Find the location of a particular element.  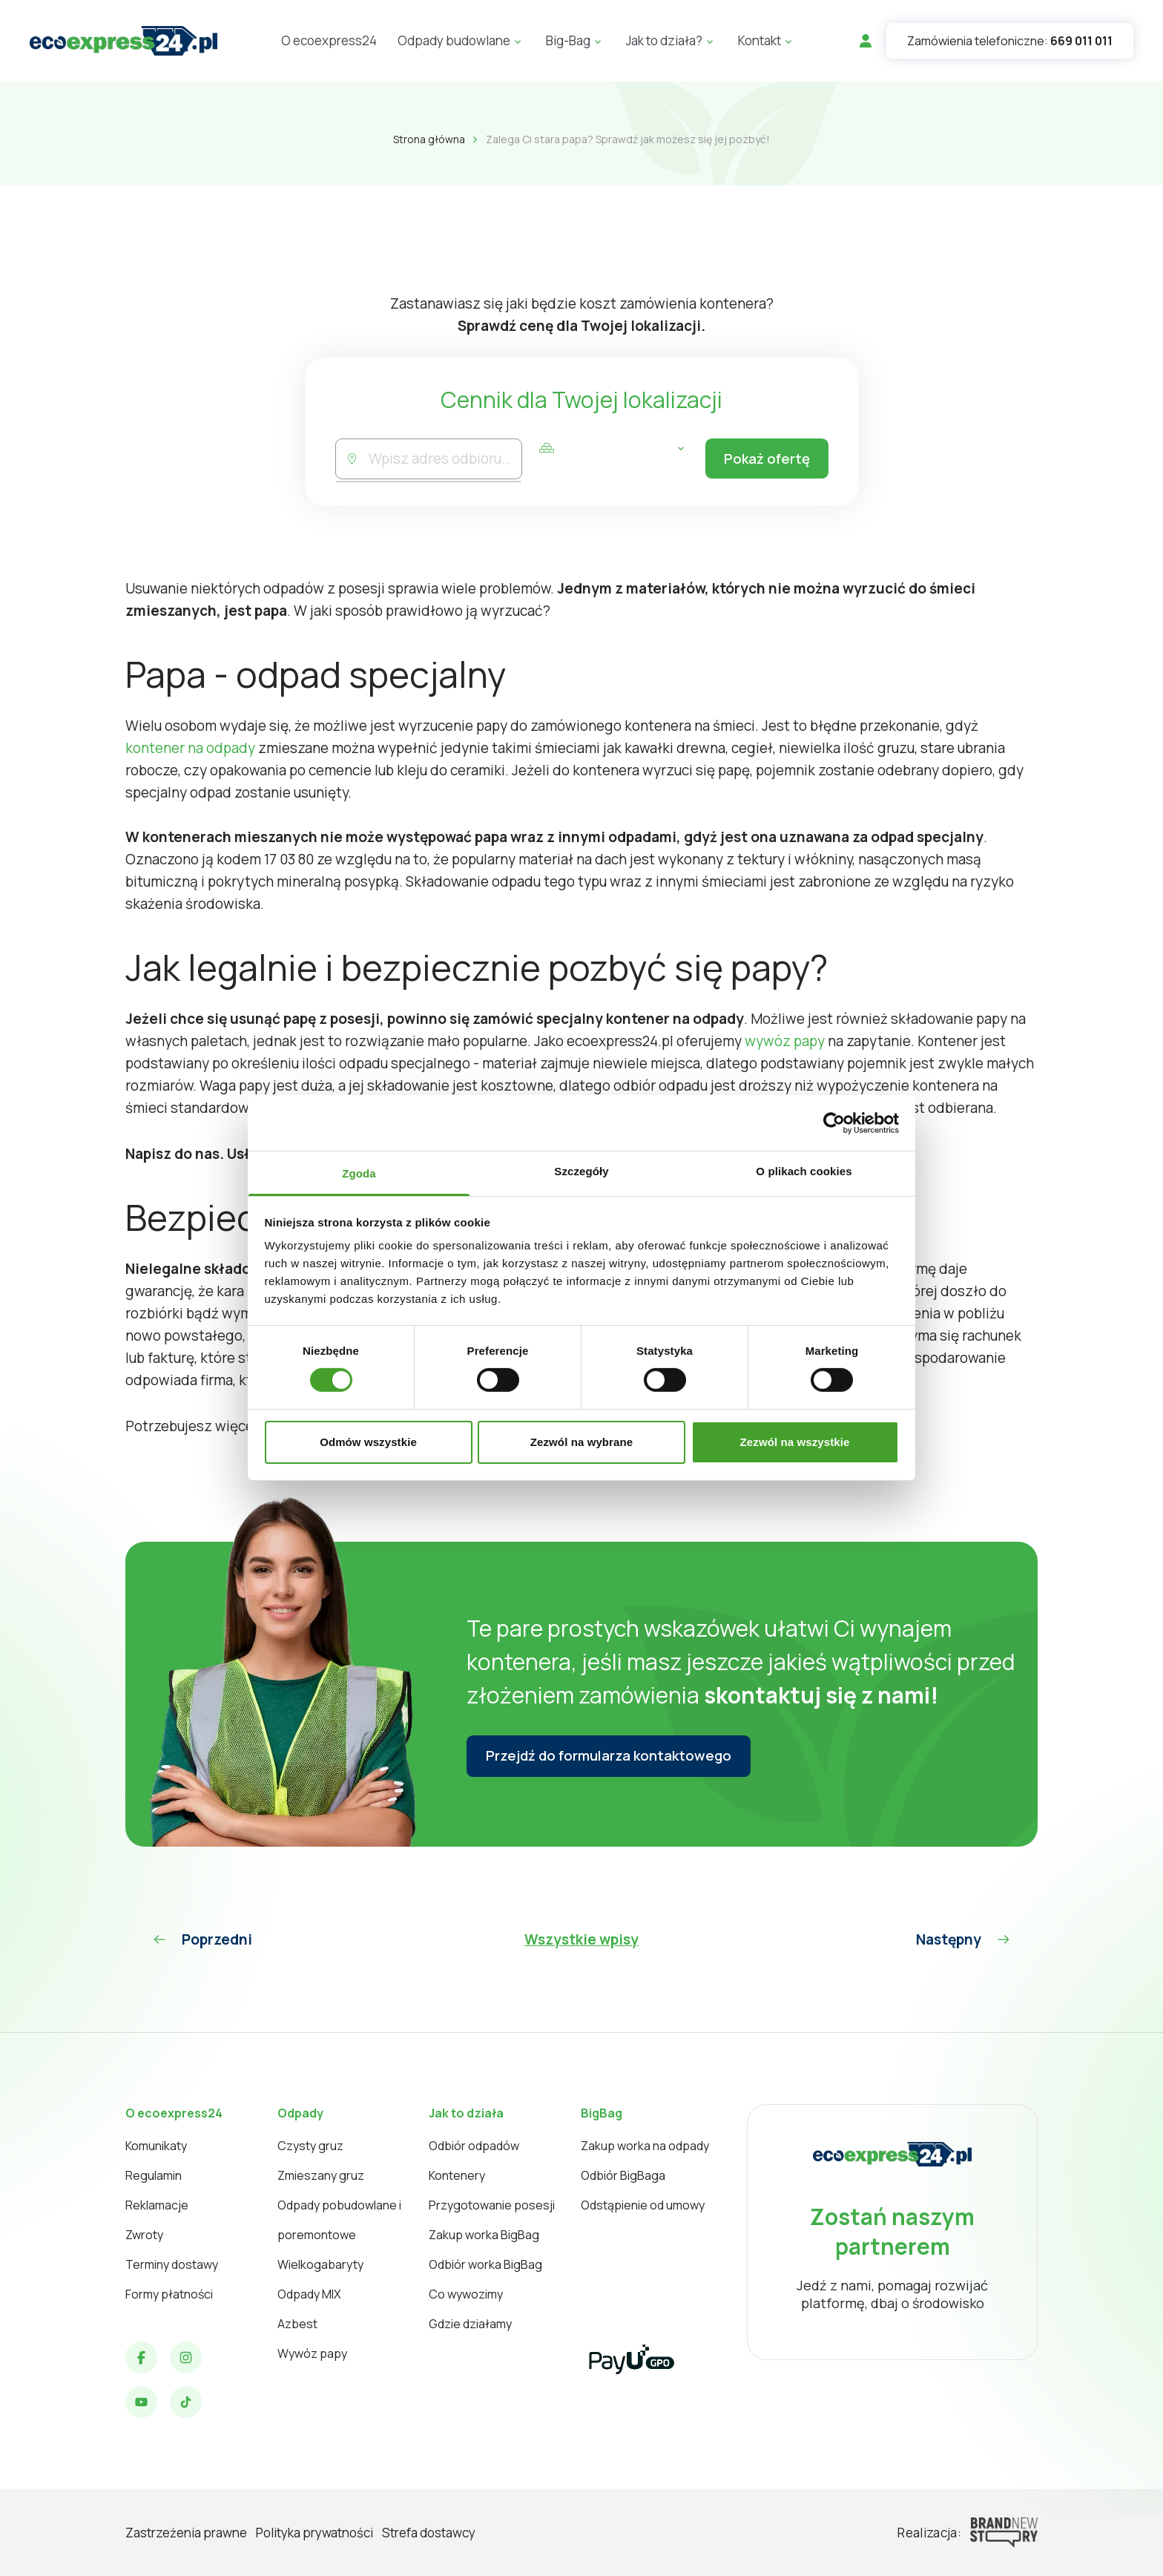

Reklamacje is located at coordinates (156, 2205).